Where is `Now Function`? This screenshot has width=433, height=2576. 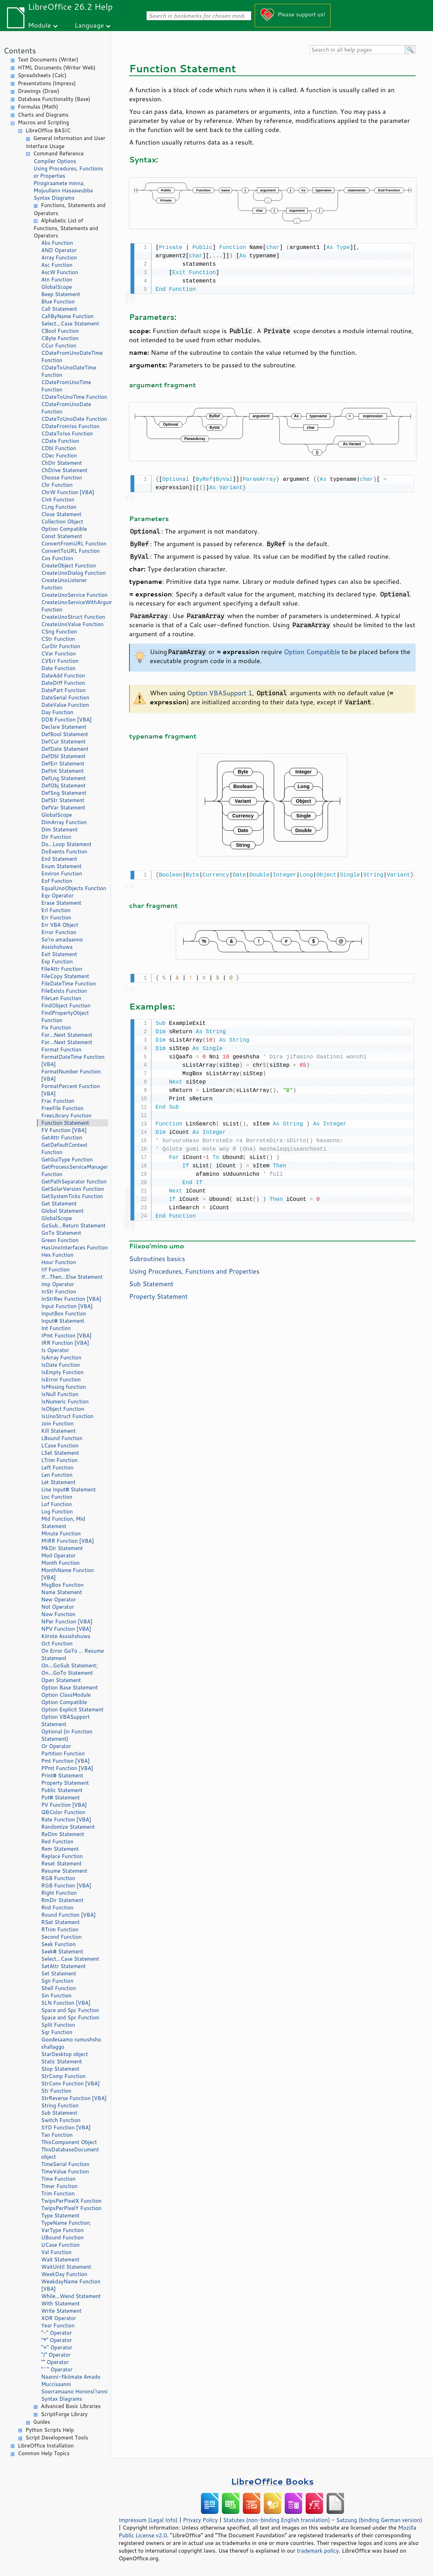 Now Function is located at coordinates (58, 1614).